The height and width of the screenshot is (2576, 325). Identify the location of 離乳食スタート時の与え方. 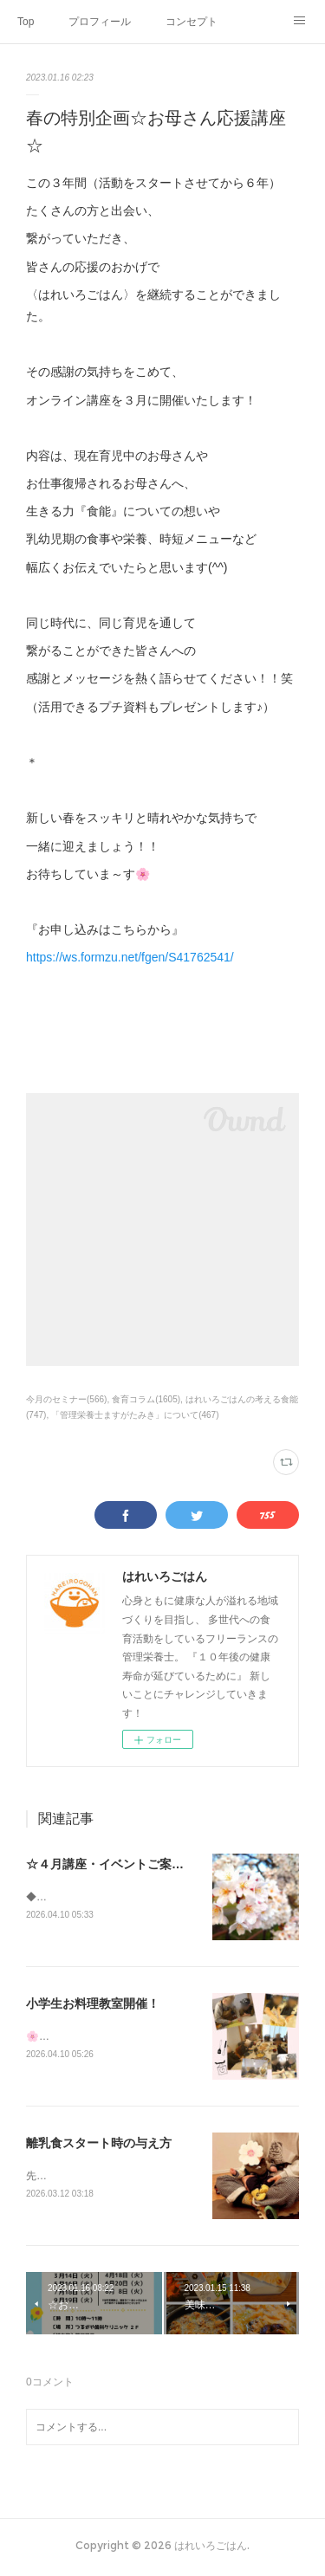
(99, 2145).